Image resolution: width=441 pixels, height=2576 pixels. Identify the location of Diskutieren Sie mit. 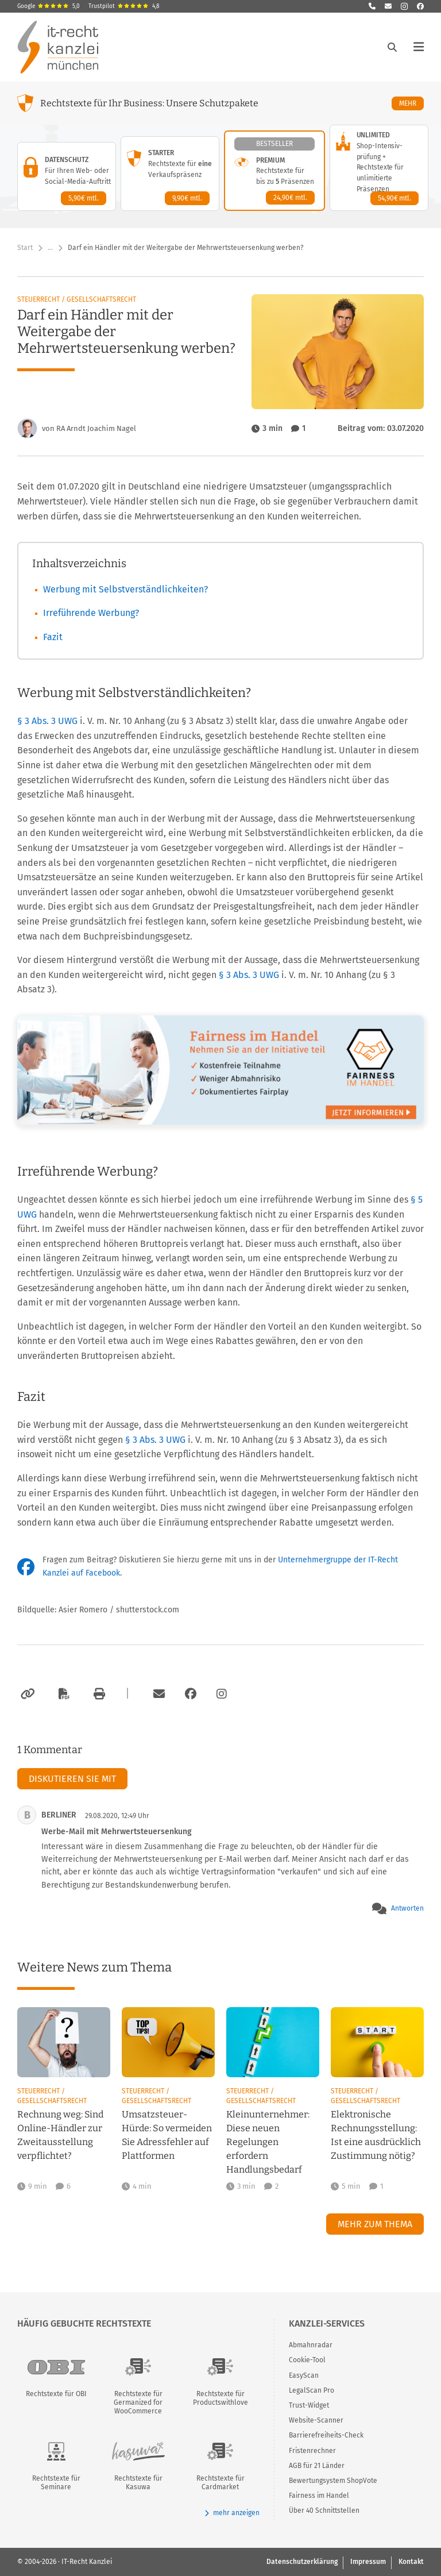
(72, 1778).